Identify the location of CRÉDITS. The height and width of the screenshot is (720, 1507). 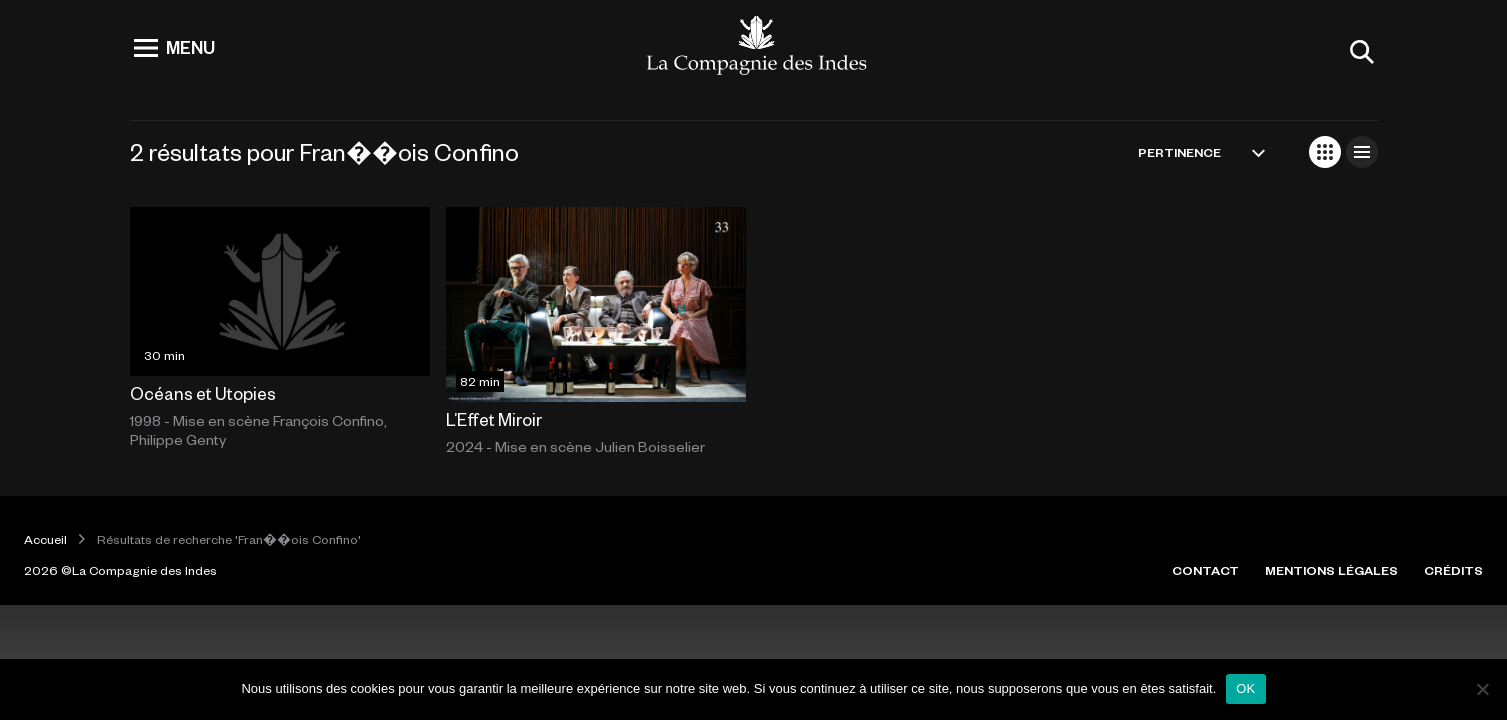
(1453, 570).